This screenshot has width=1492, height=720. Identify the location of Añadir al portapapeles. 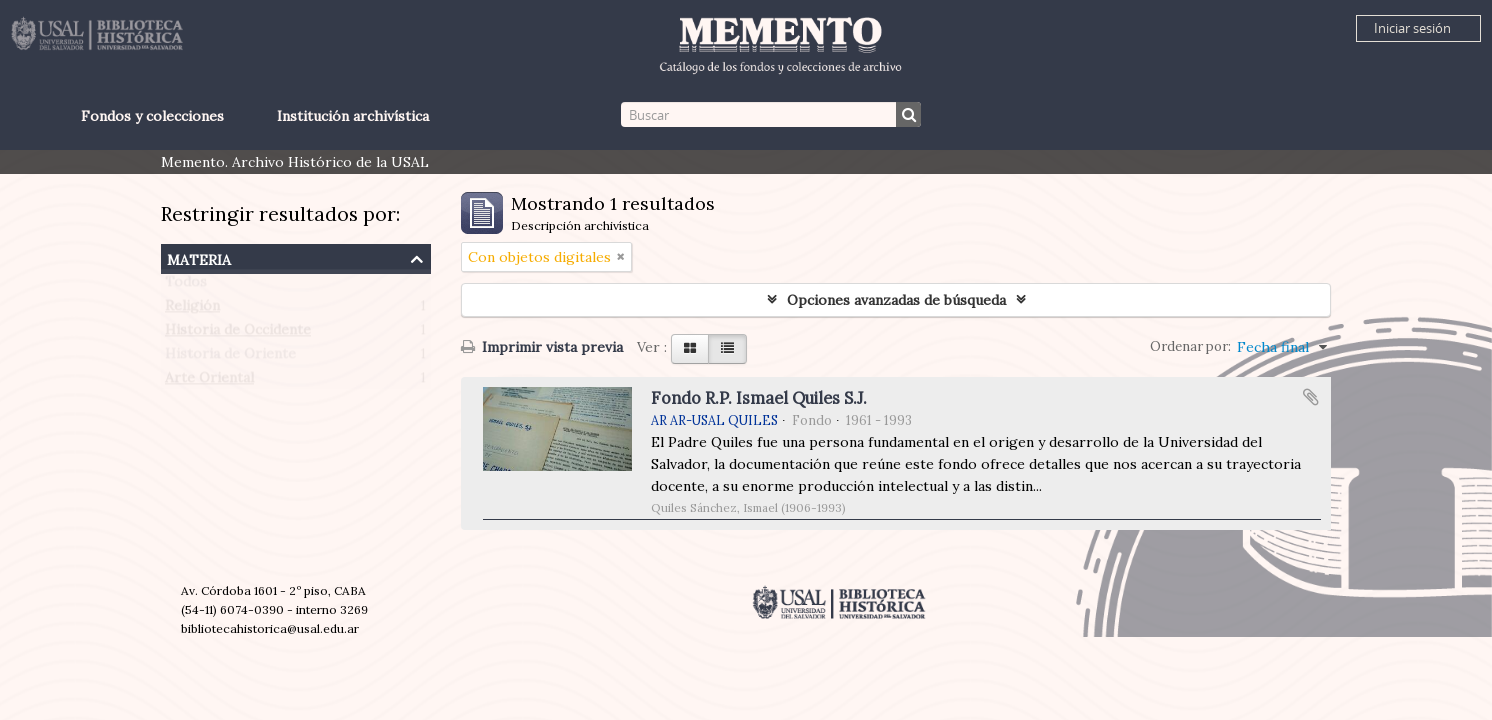
(1311, 397).